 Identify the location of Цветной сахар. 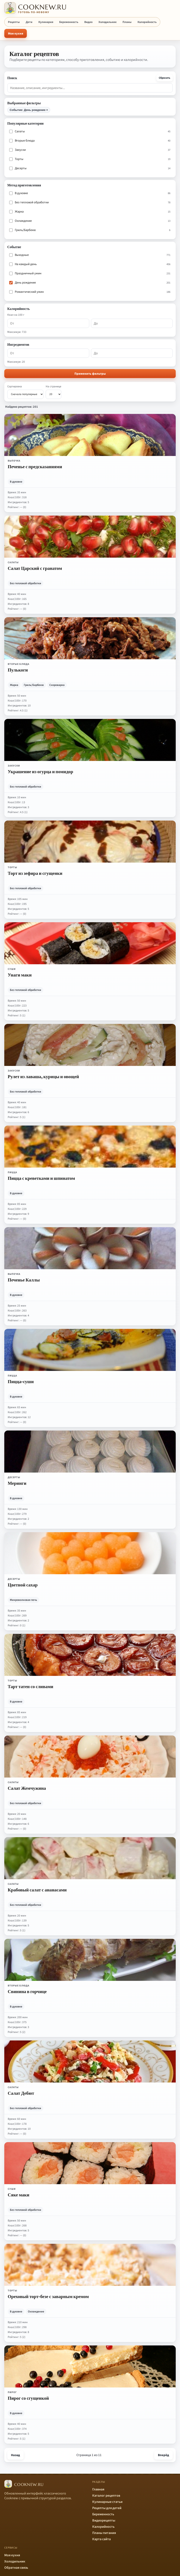
(23, 1585).